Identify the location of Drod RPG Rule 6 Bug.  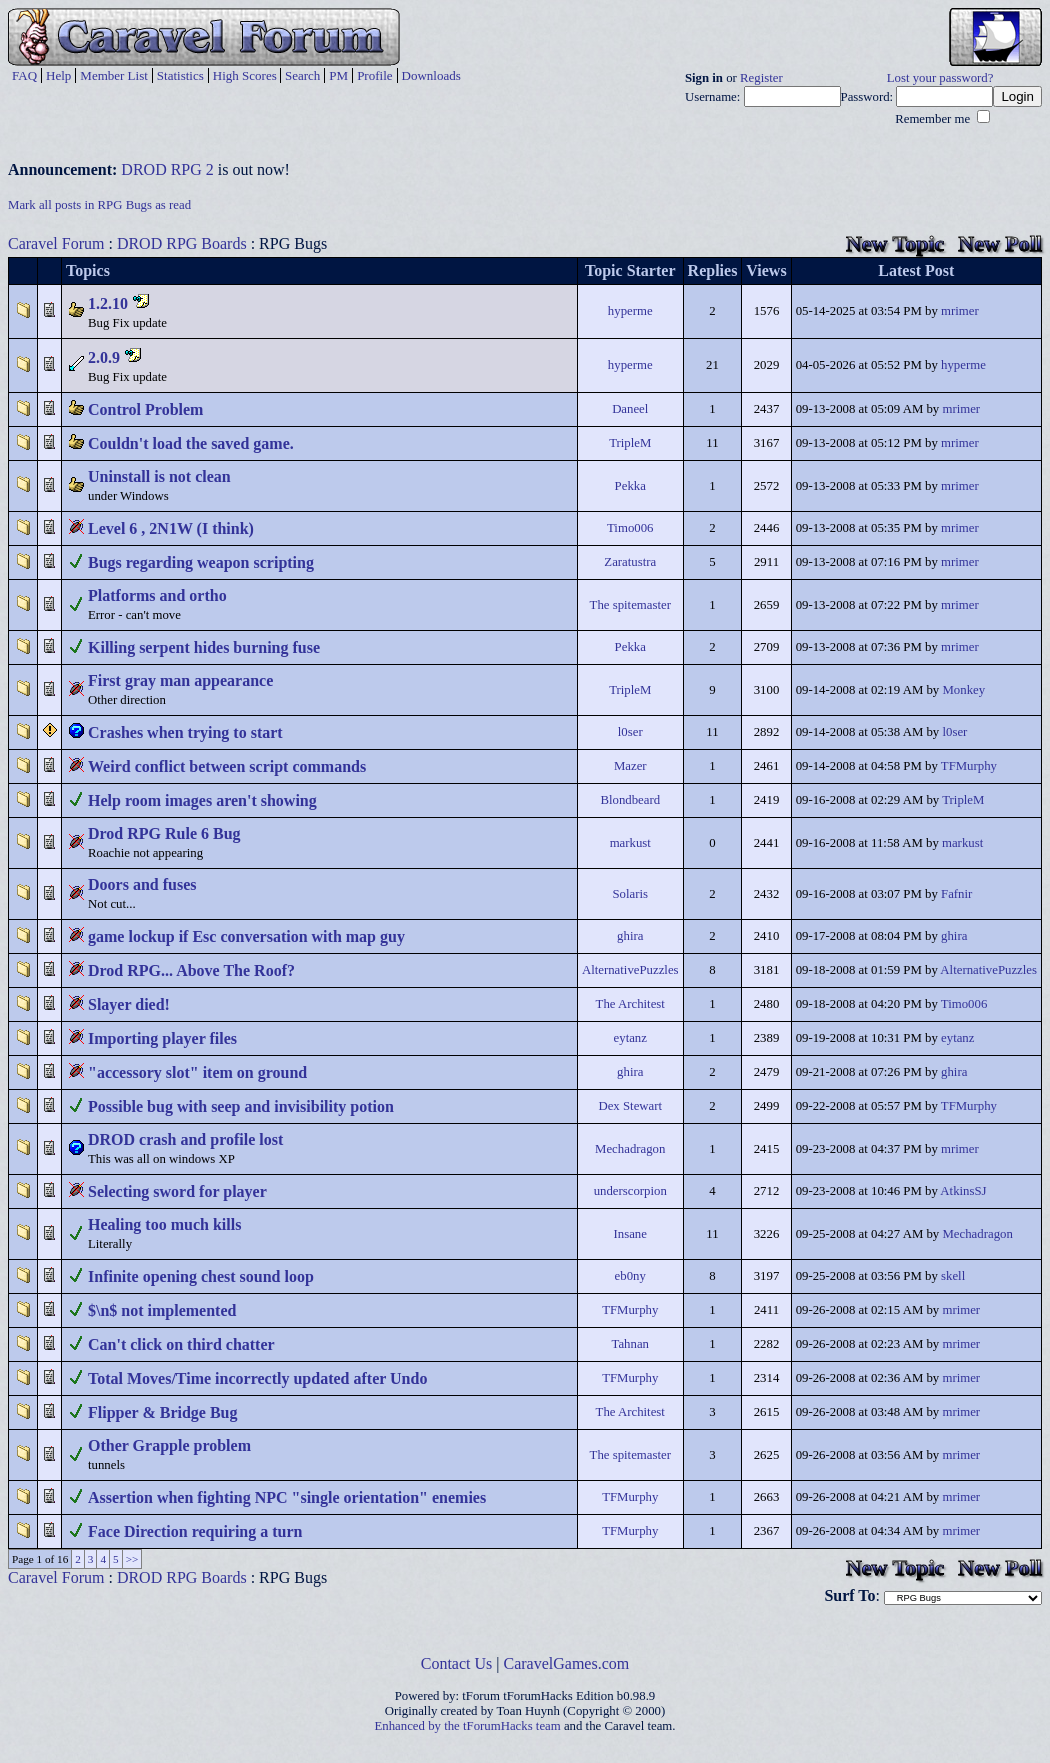
(164, 833).